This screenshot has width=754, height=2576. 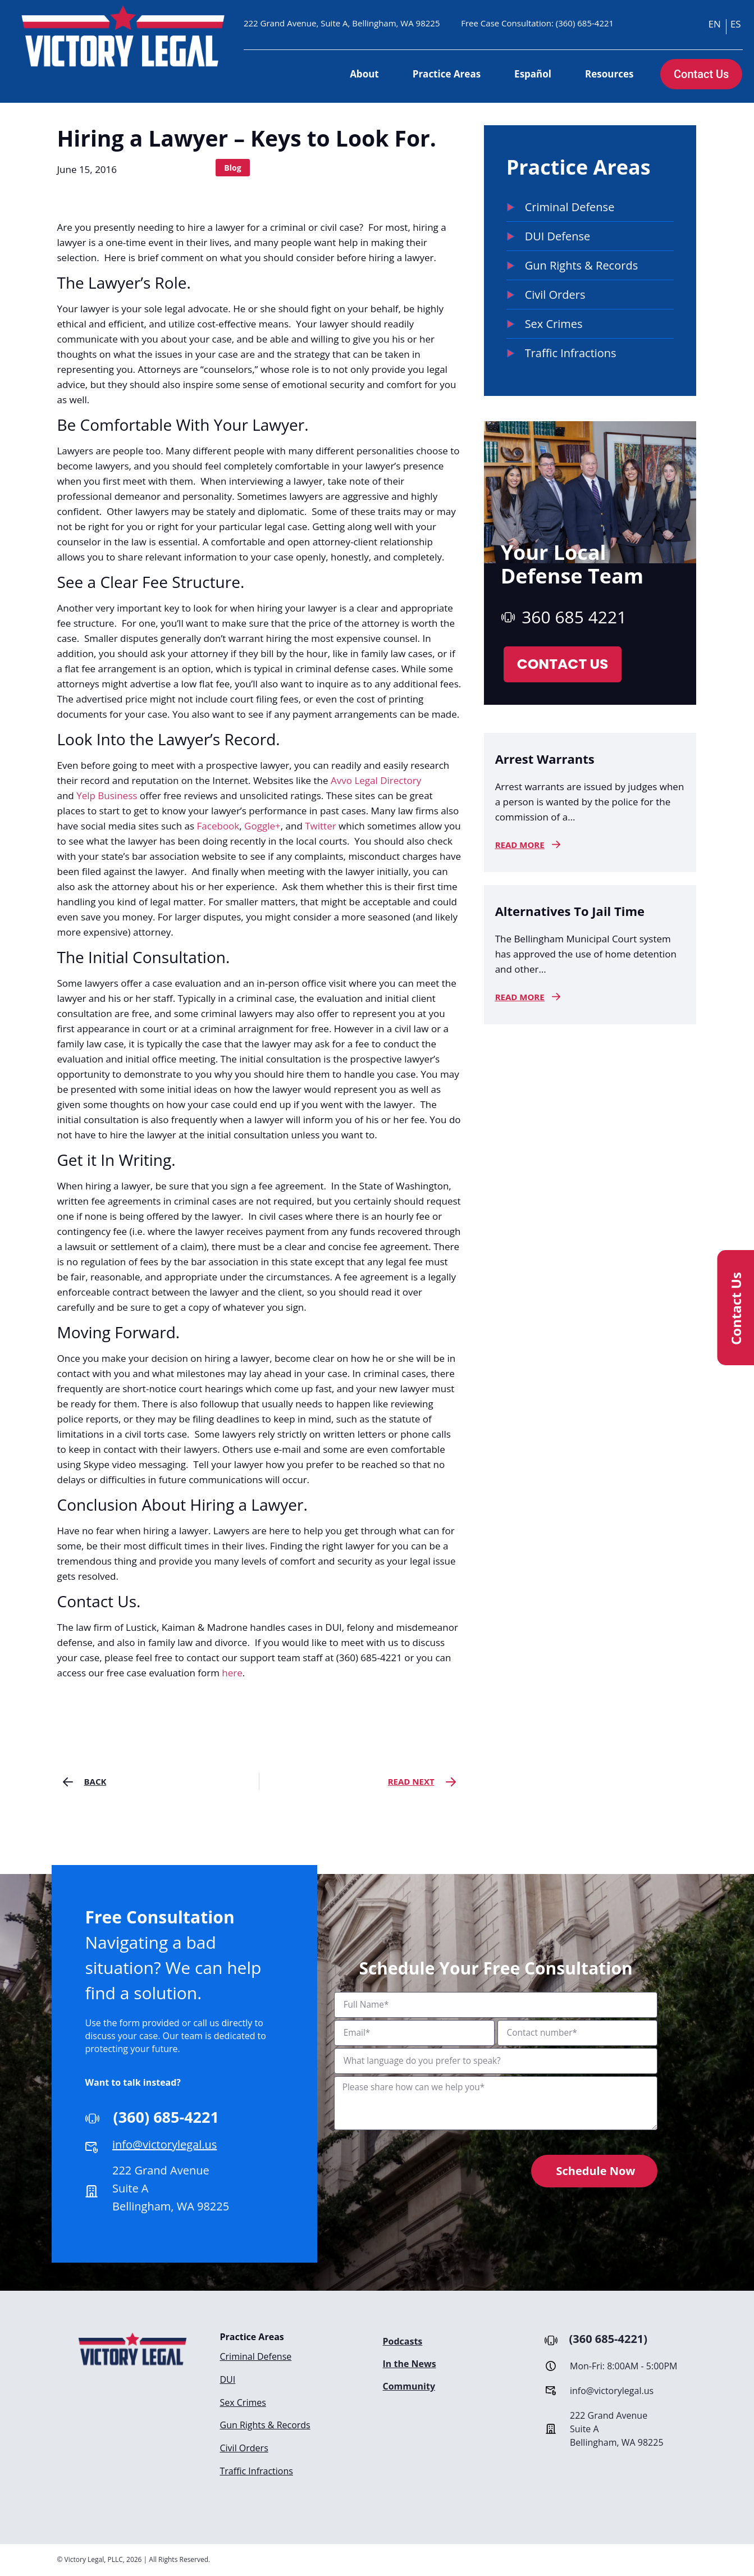 What do you see at coordinates (585, 23) in the screenshot?
I see `(360) 685-4221` at bounding box center [585, 23].